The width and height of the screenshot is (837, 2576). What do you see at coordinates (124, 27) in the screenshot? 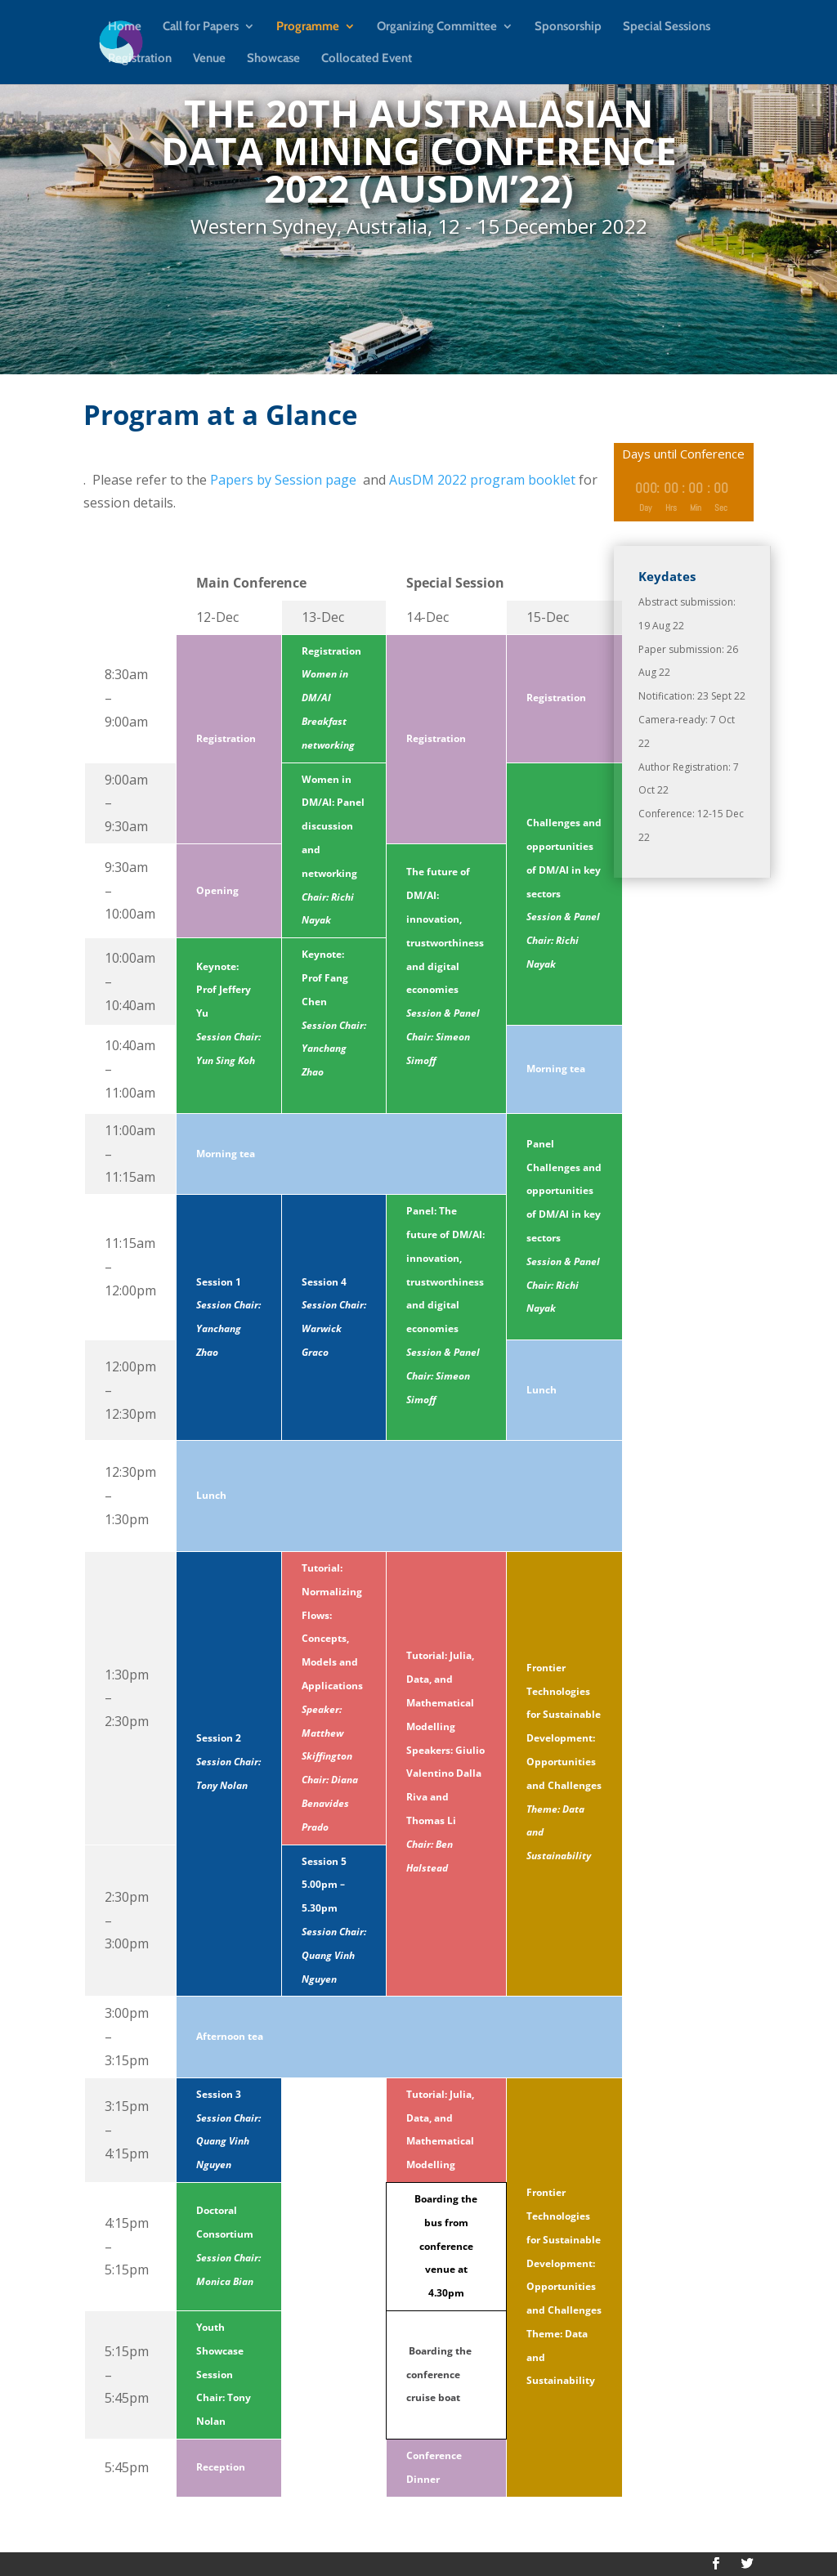
I see `Home [link]` at bounding box center [124, 27].